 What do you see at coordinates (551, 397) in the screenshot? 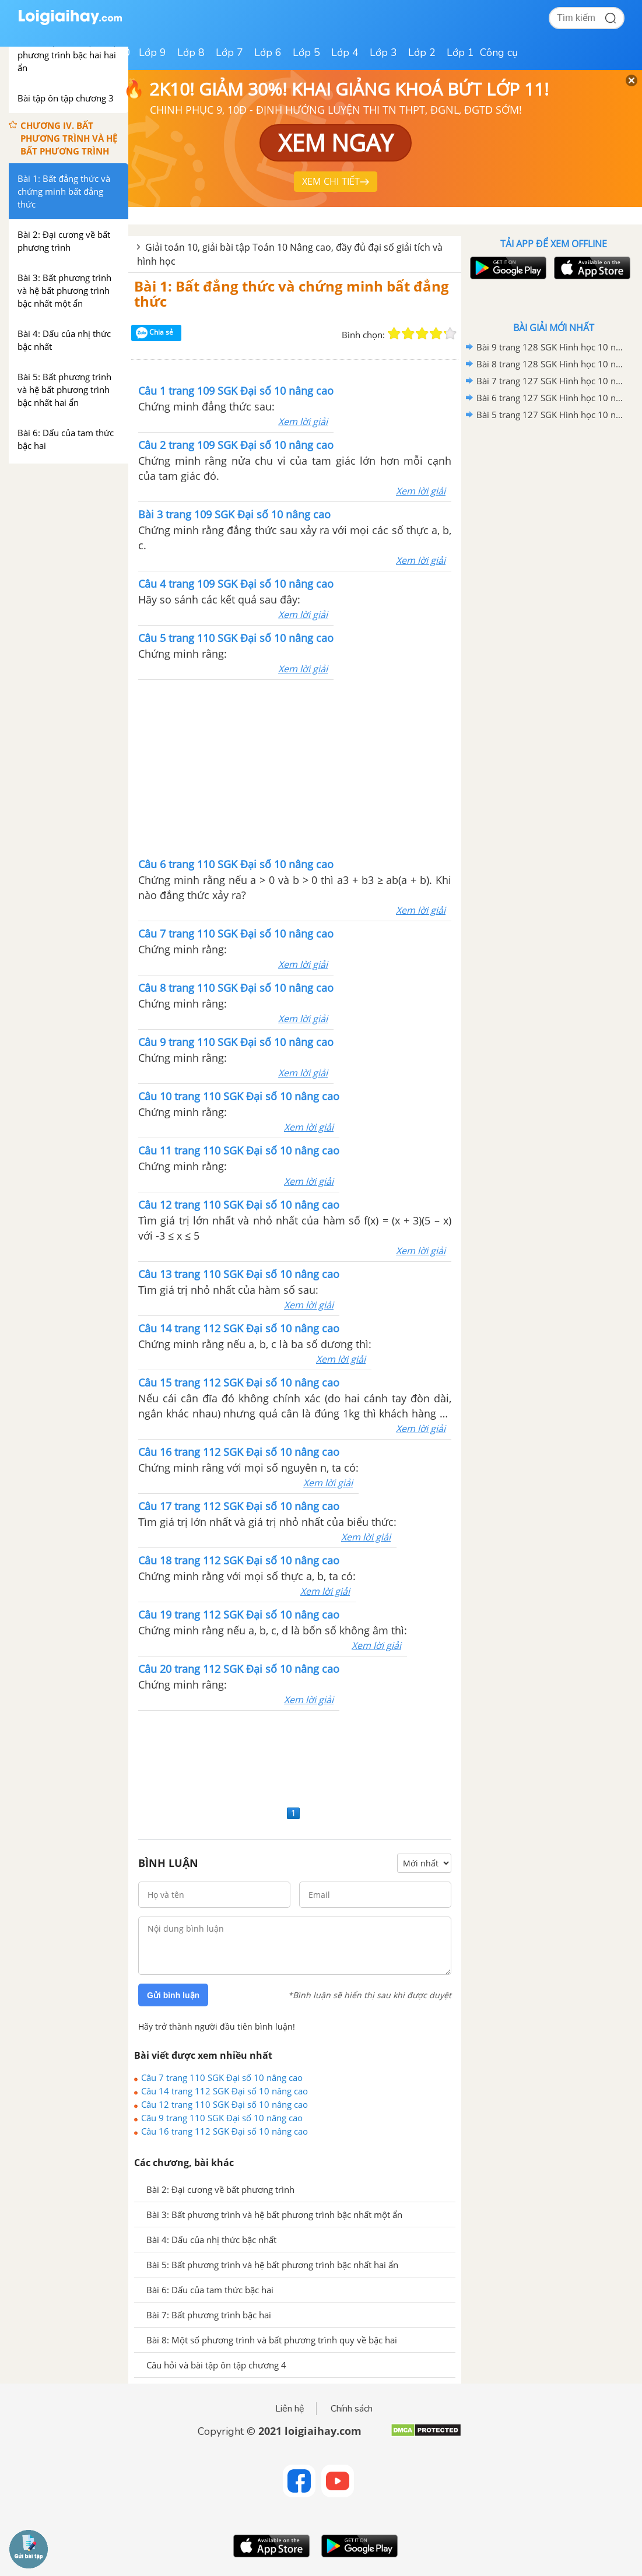
I see `Bài 6 trang 127 SGK Hình học 10 nâng cao` at bounding box center [551, 397].